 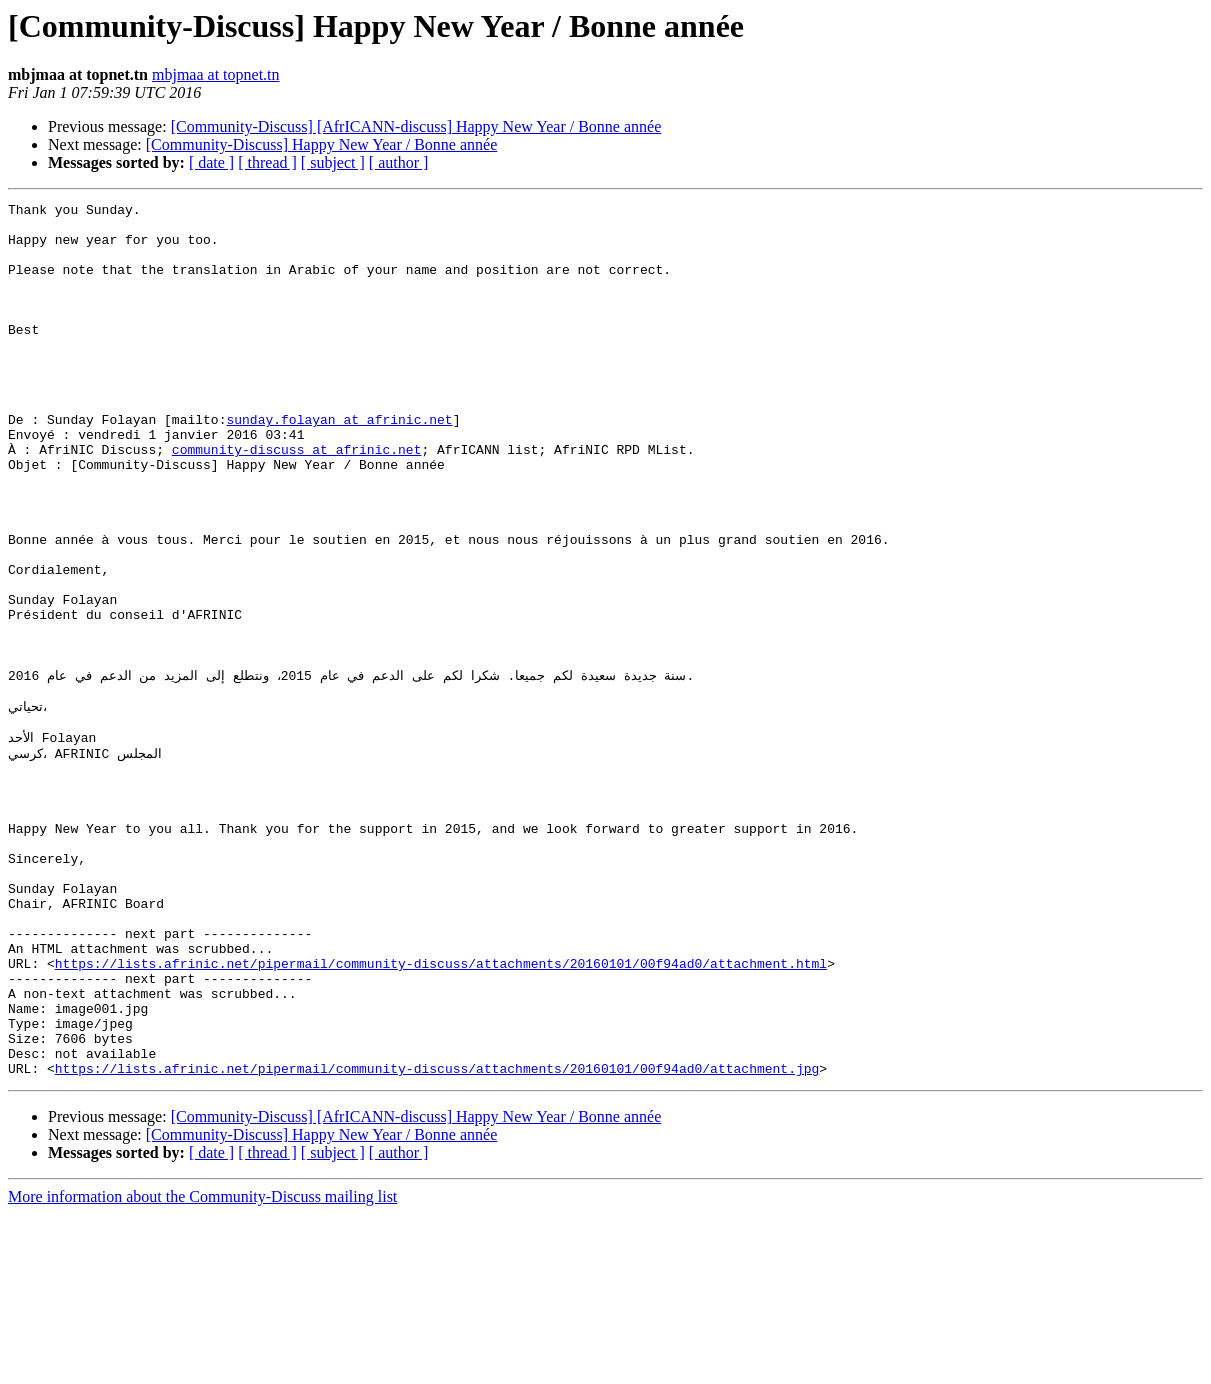 I want to click on [Community-Discuss] [AfrICANN-discuss] Happy New Year / Bonne année, so click(x=416, y=126).